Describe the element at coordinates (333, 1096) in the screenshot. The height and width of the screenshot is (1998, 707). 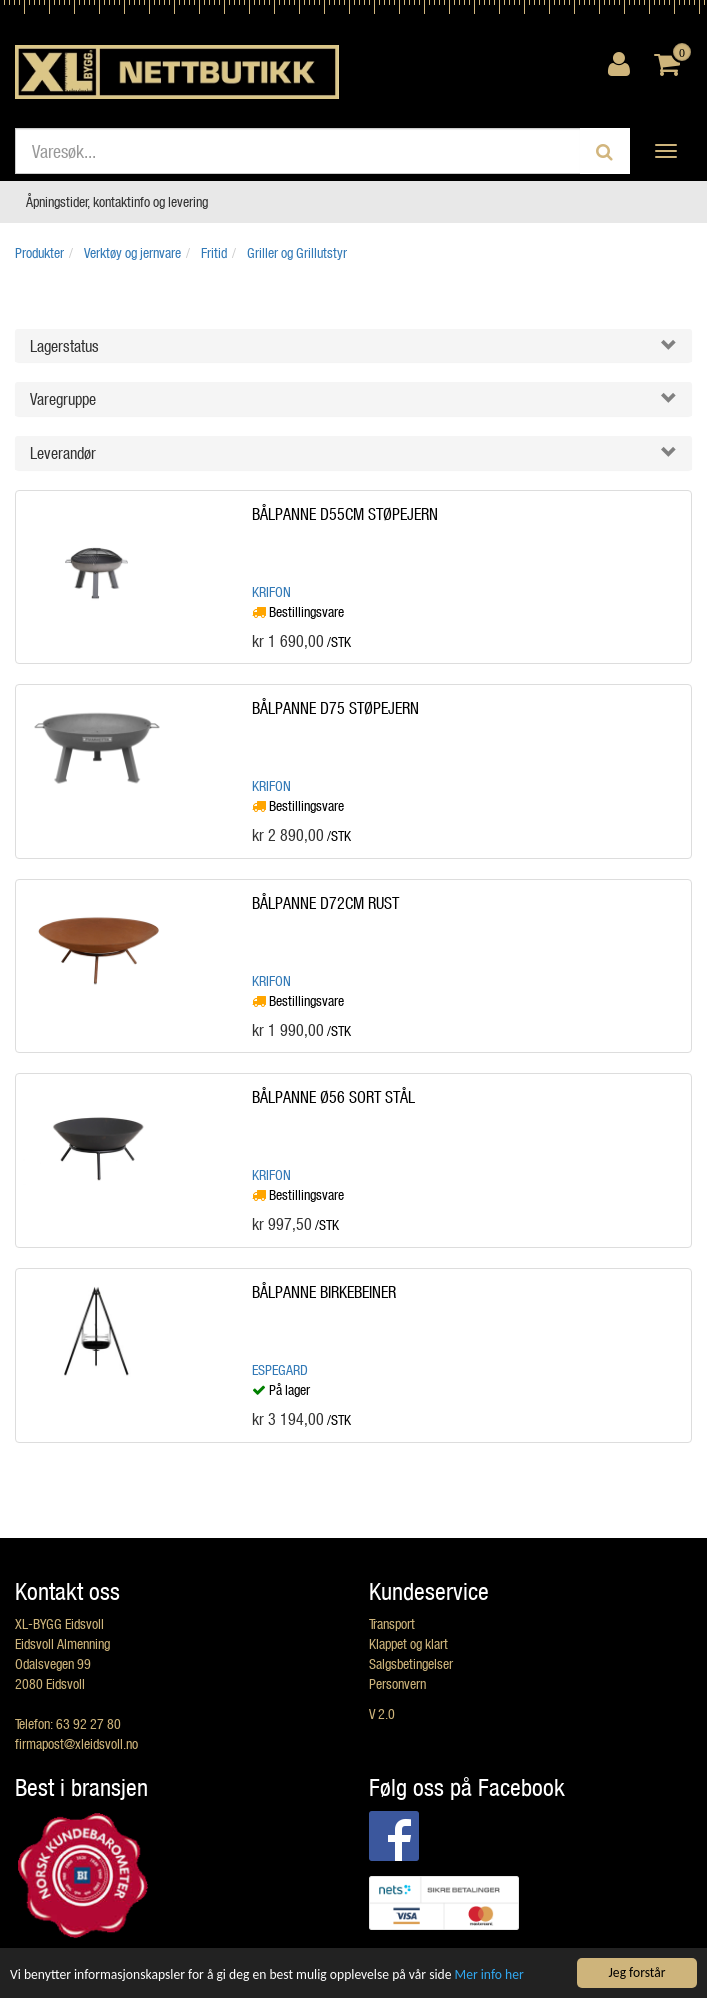
I see `BÅLPANNE Ø56 SORT STÅL` at that location.